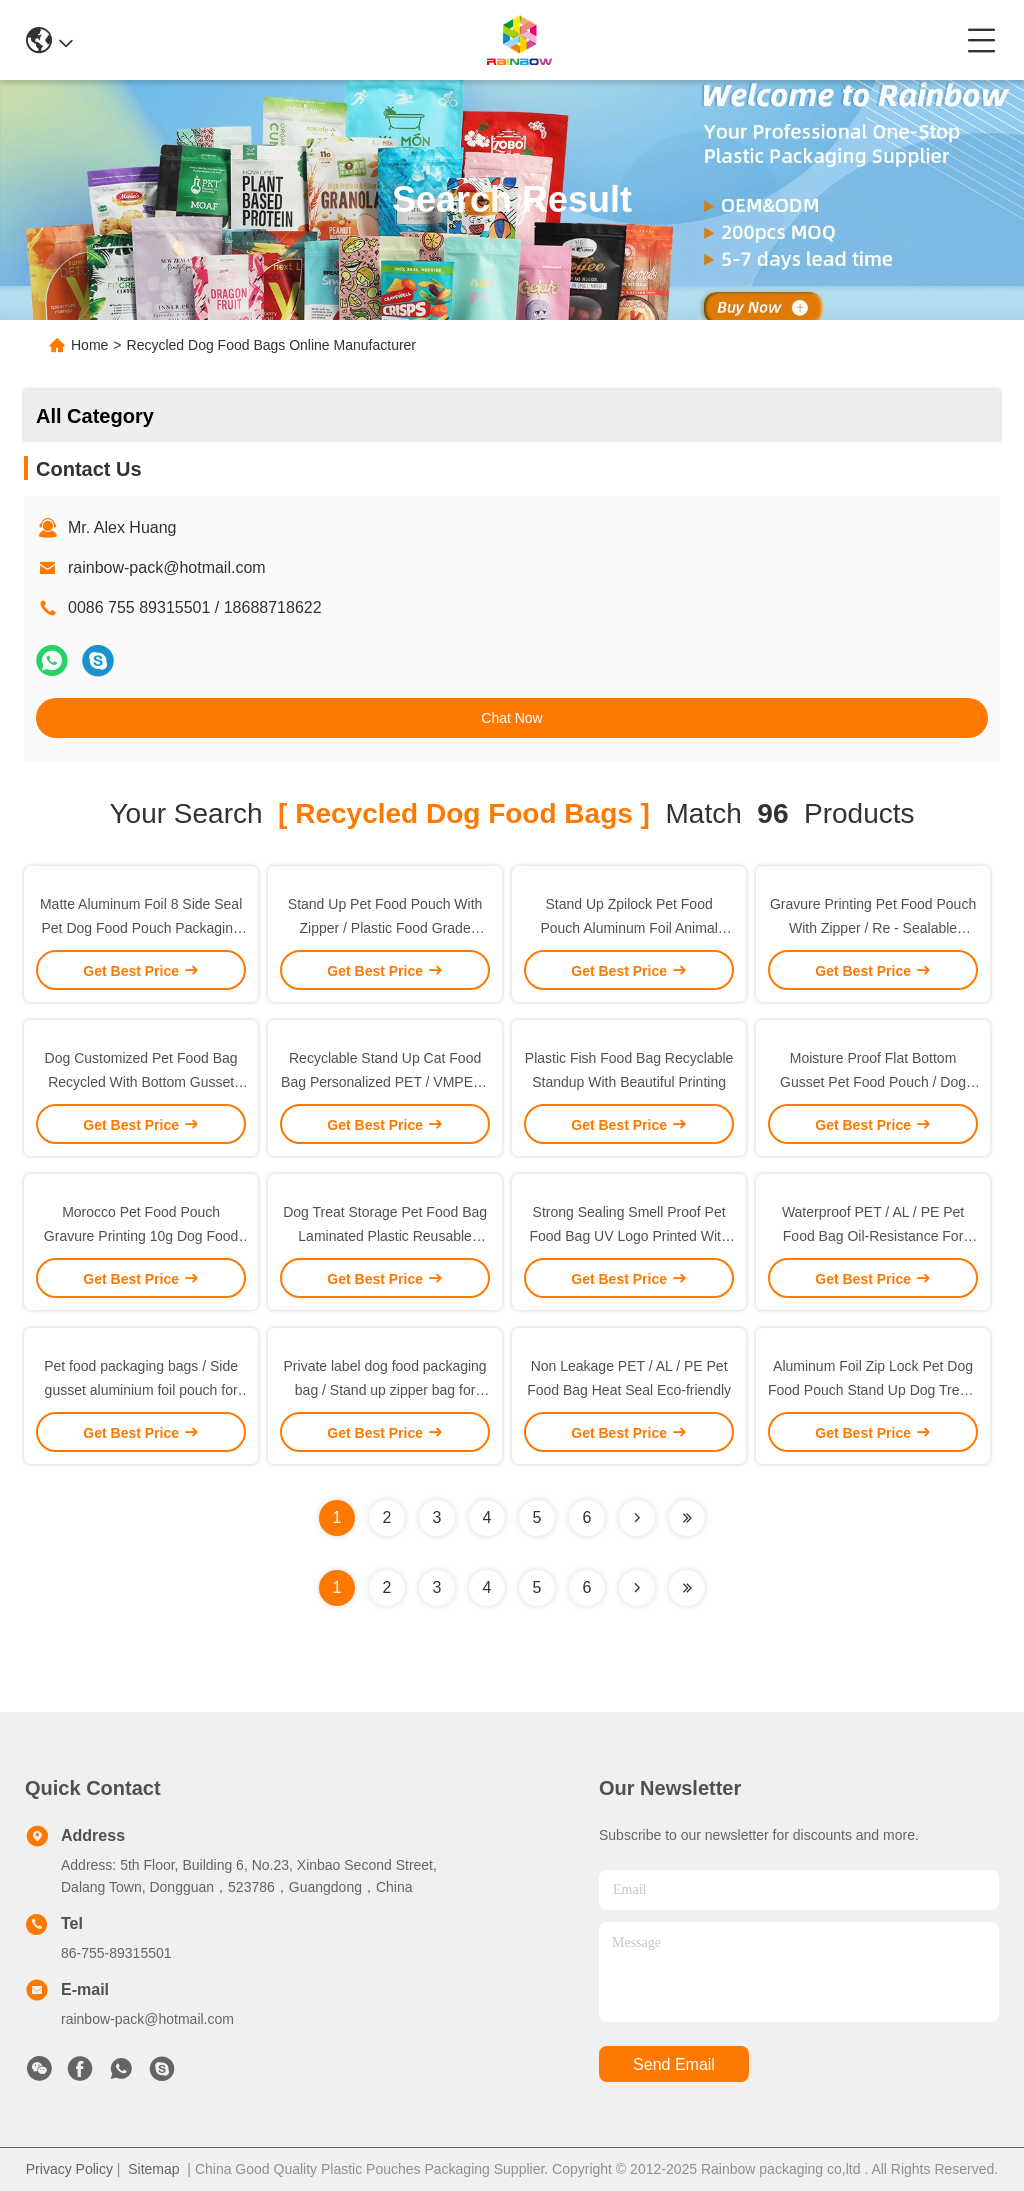 This screenshot has width=1024, height=2191. I want to click on Chat Now, so click(511, 718).